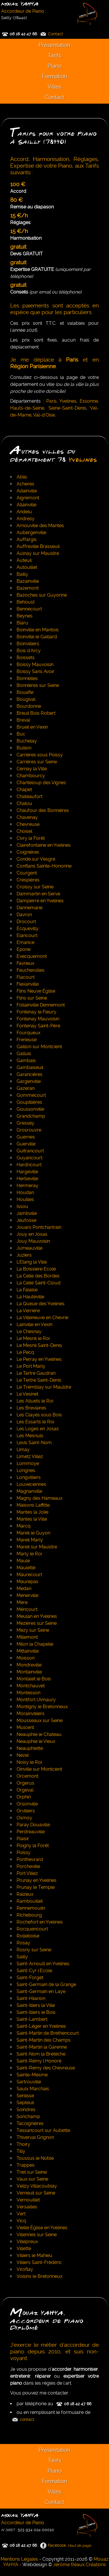 The height and width of the screenshot is (2576, 109). I want to click on Piano, so click(55, 66).